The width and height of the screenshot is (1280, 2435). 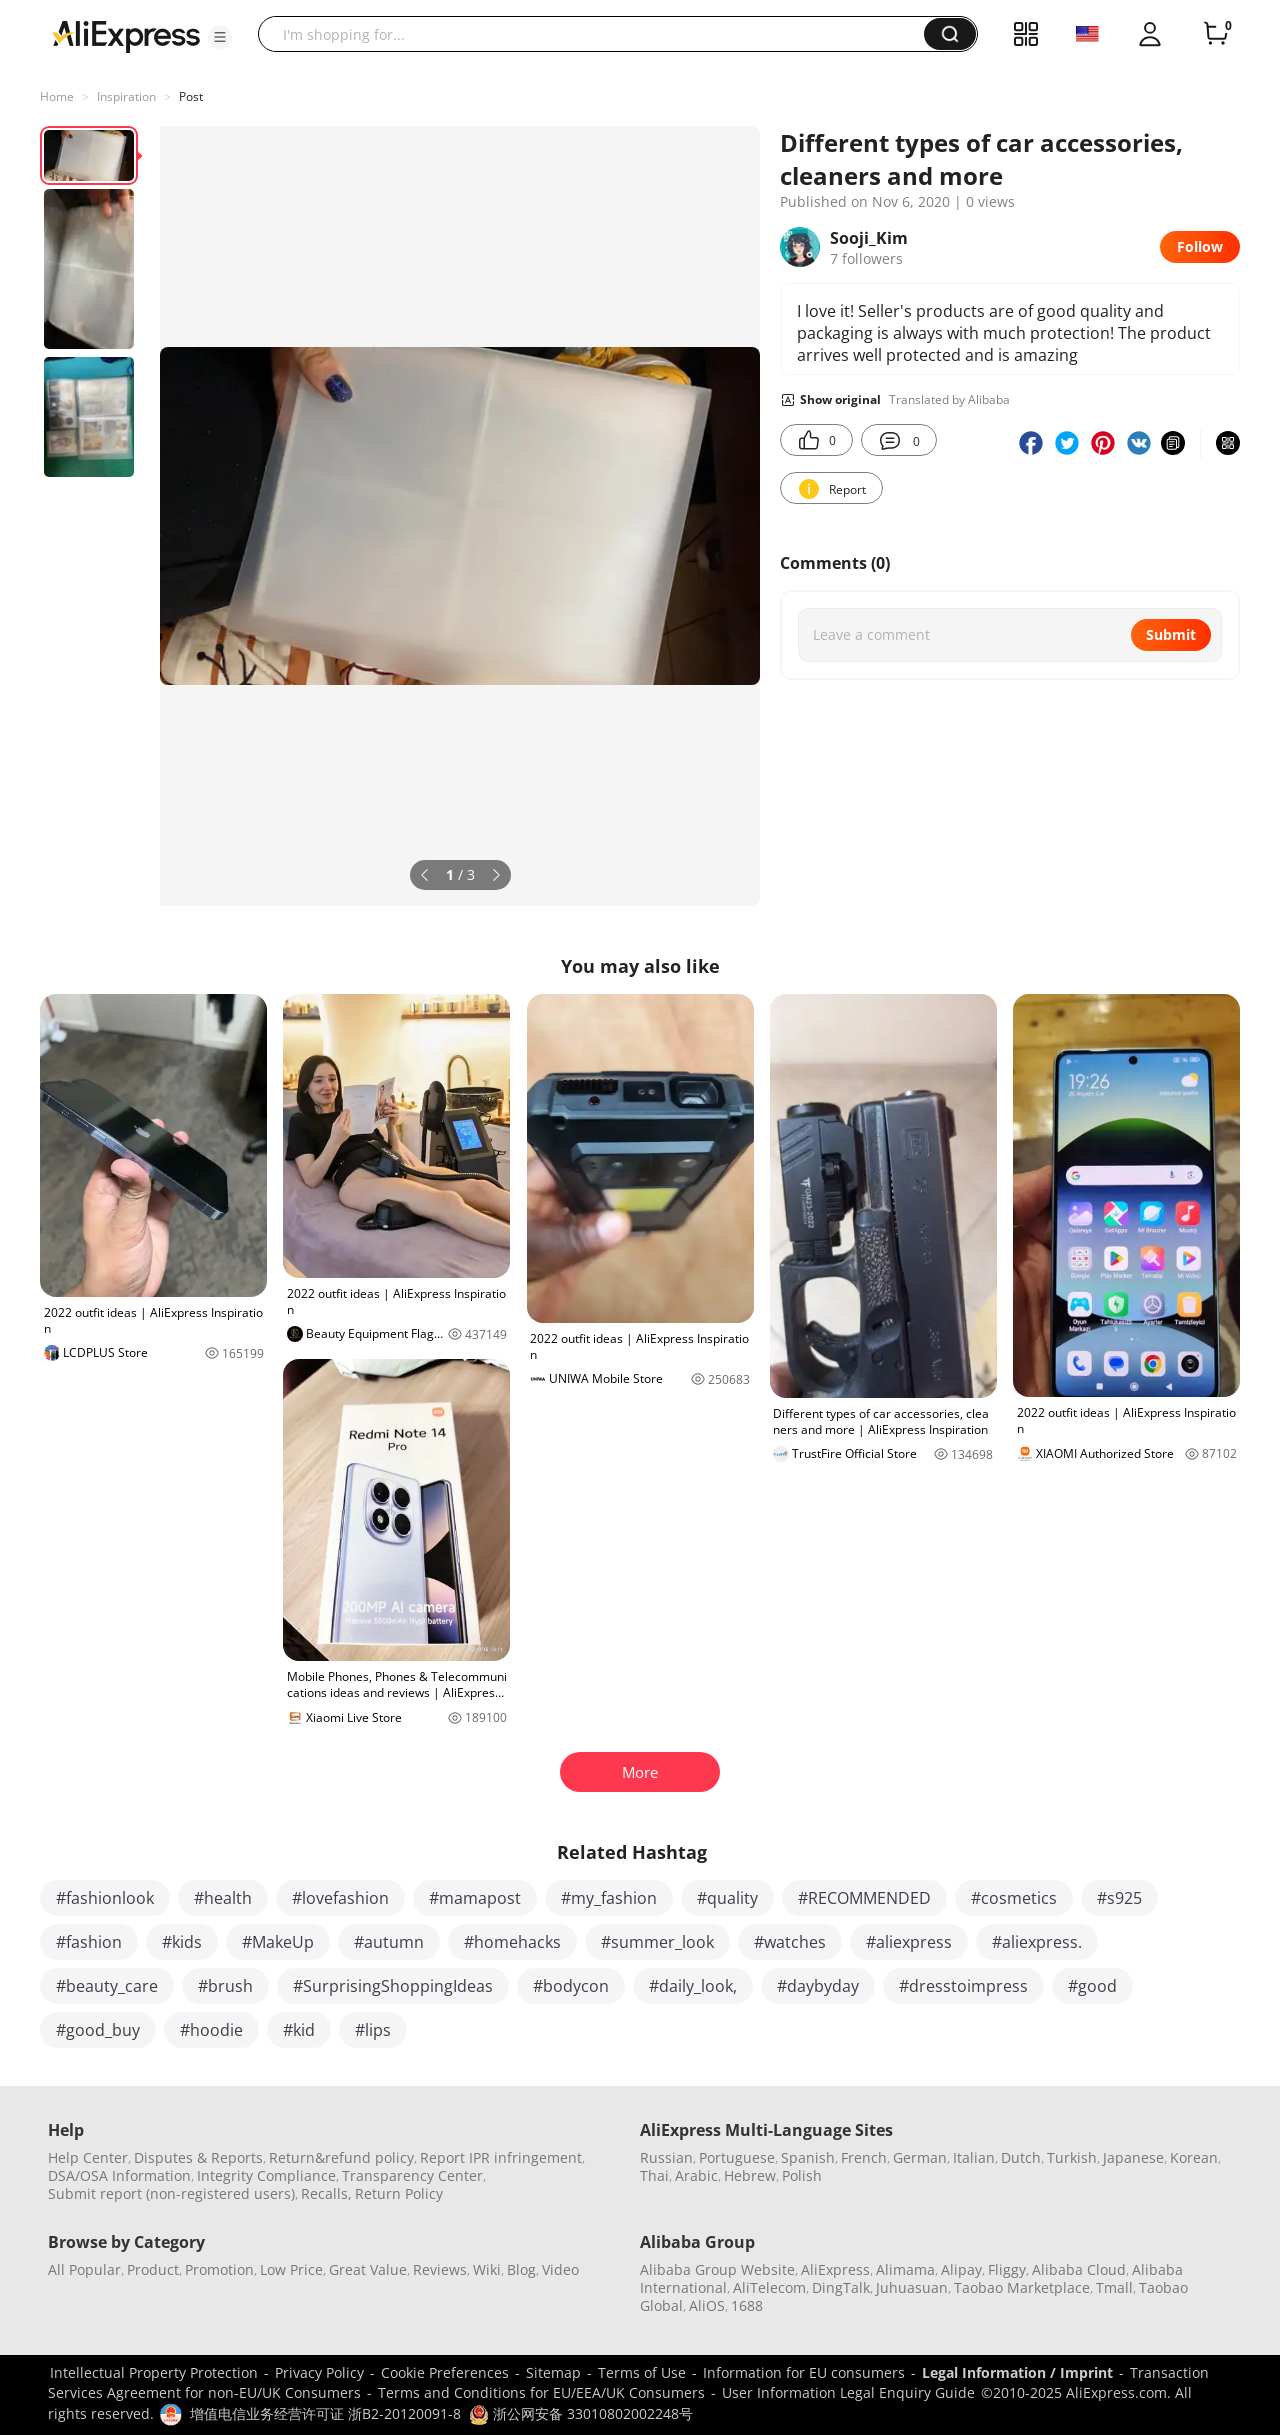 I want to click on Alimama, so click(x=905, y=2269).